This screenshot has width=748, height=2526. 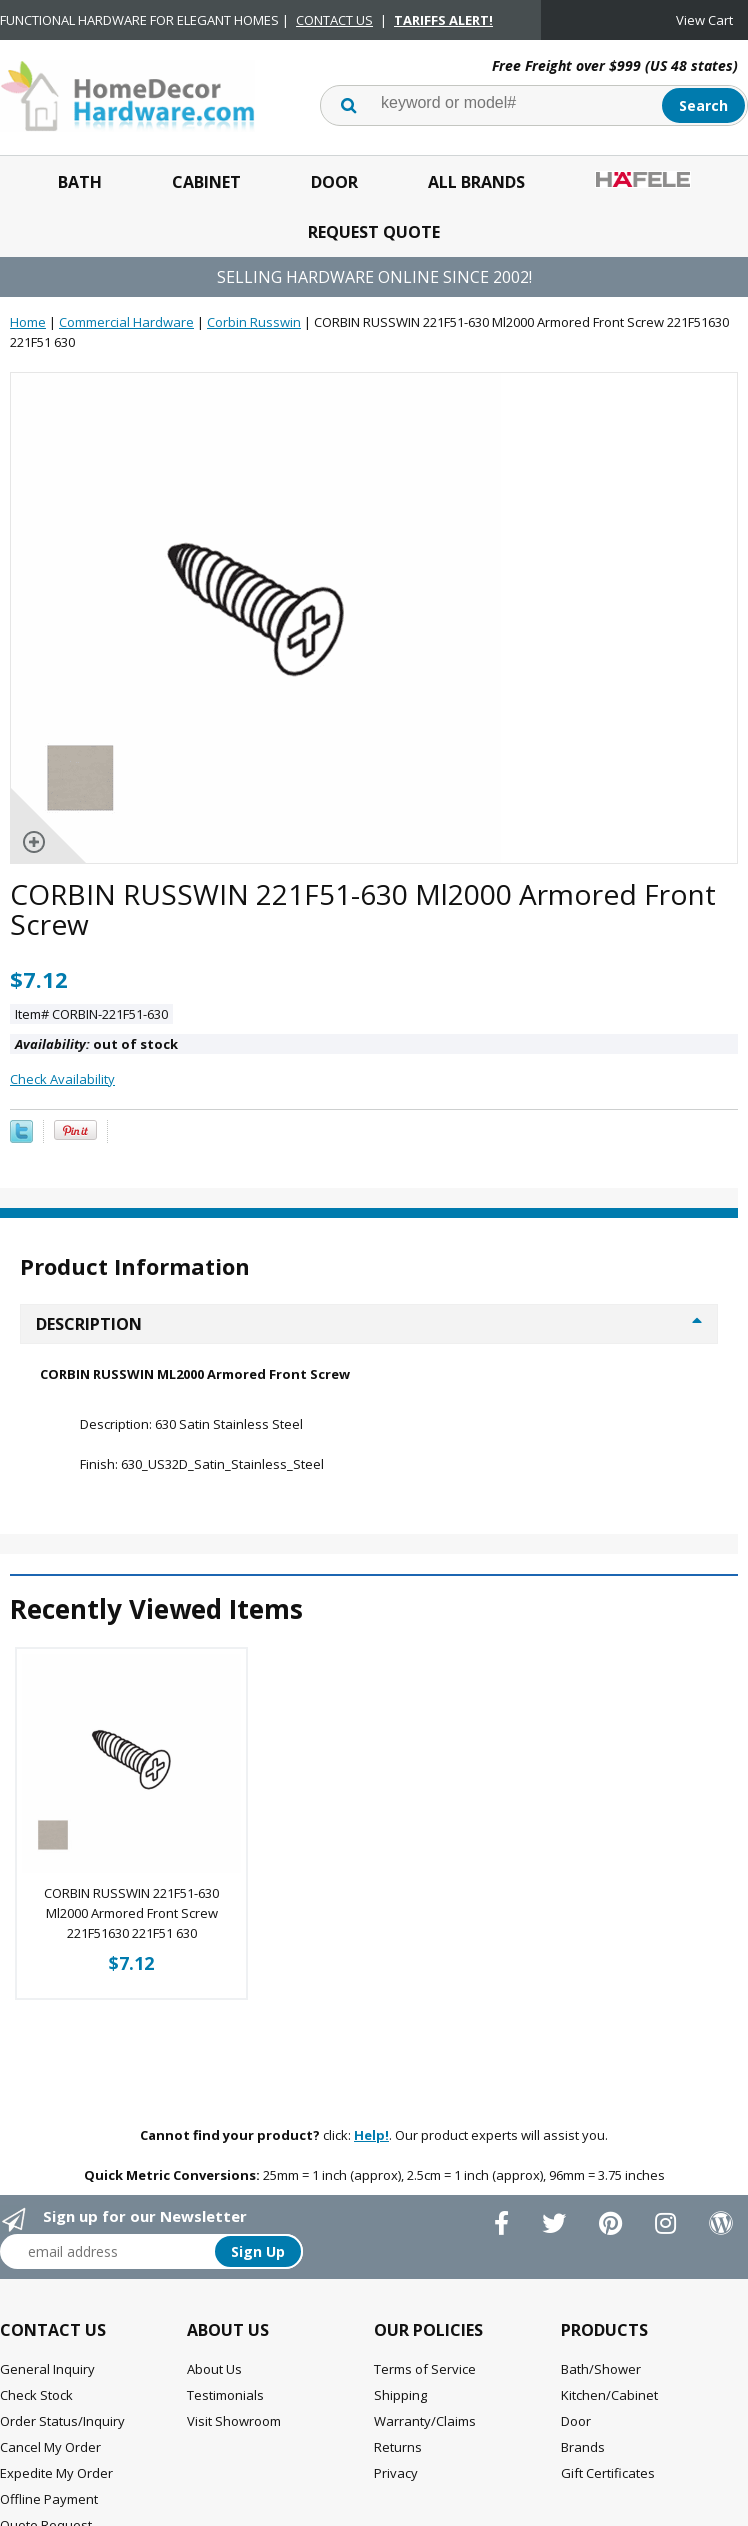 I want to click on Expedite My Order, so click(x=56, y=2473).